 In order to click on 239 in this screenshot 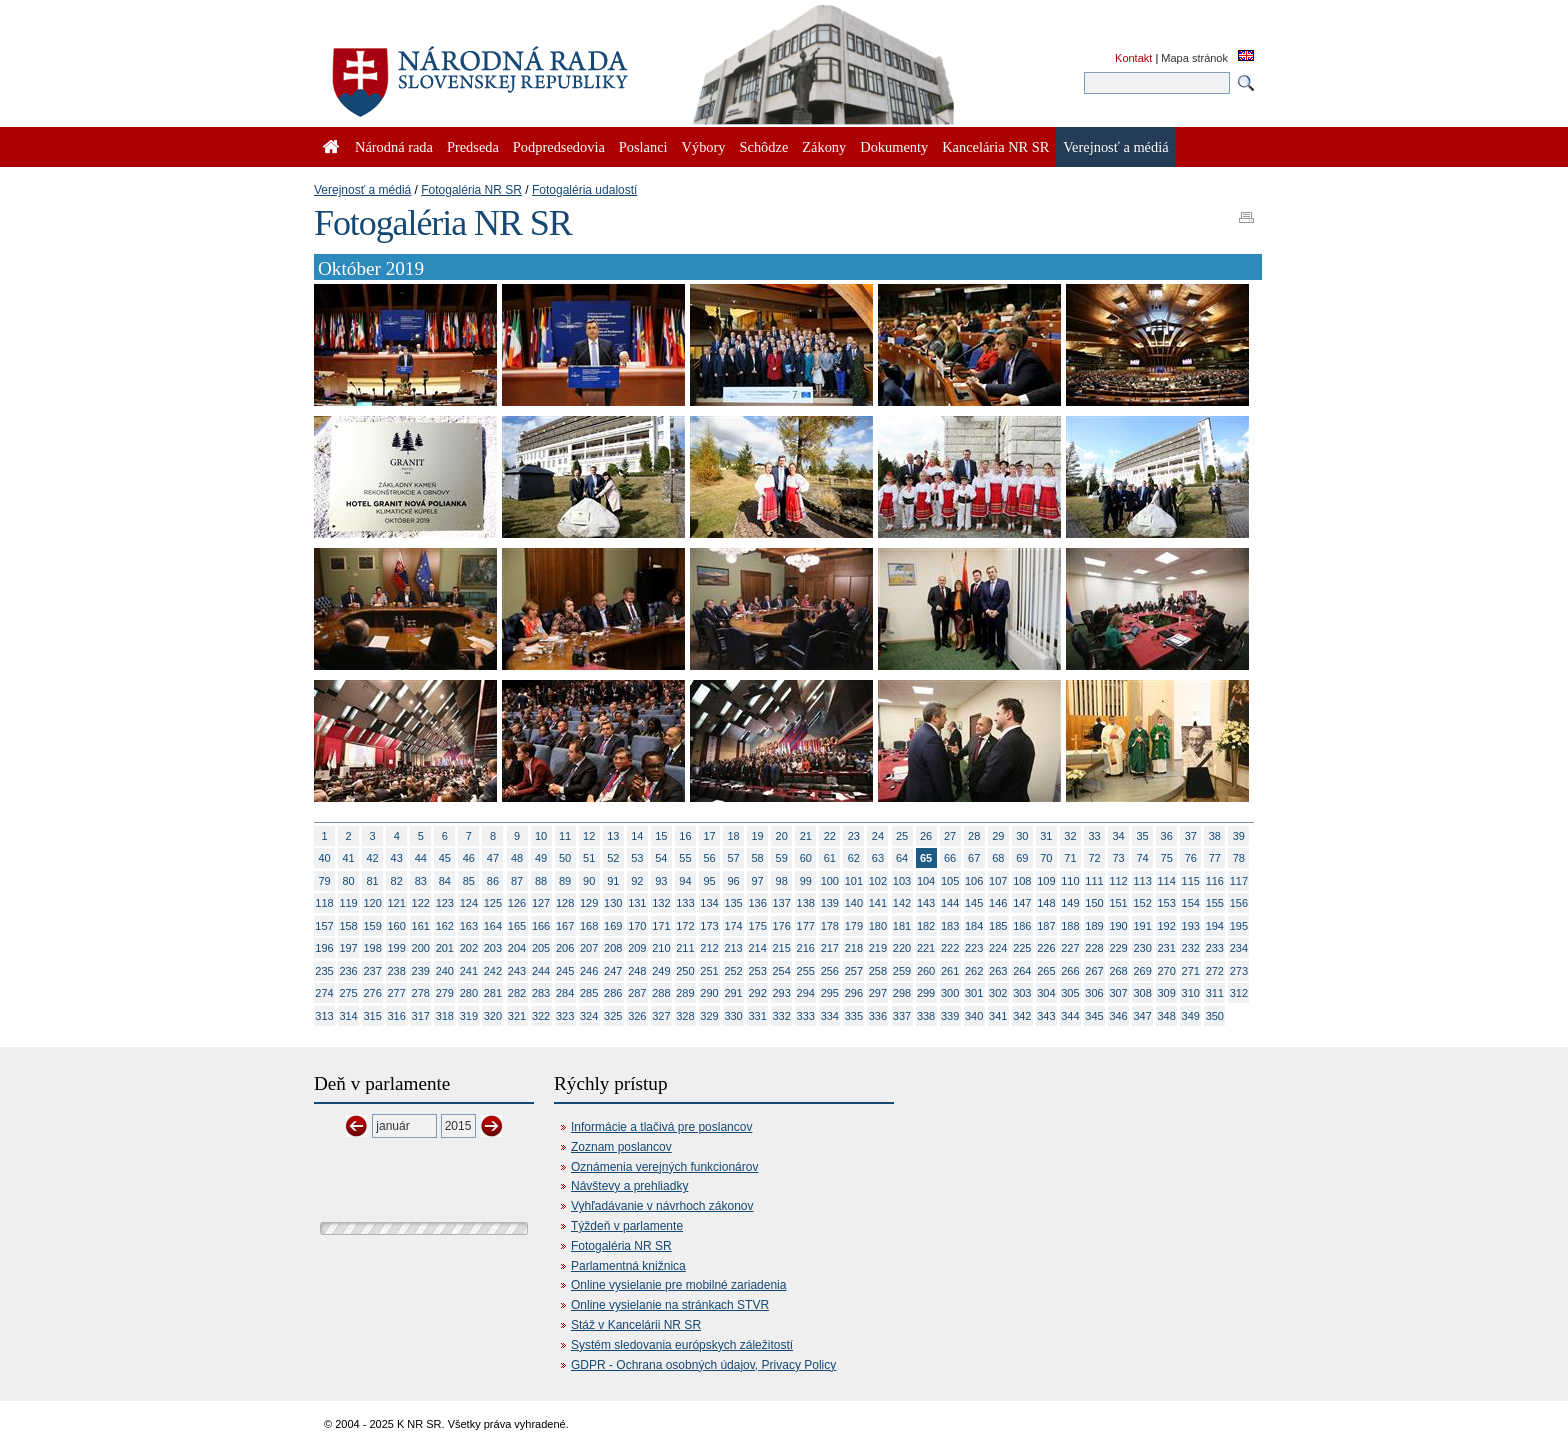, I will do `click(421, 971)`.